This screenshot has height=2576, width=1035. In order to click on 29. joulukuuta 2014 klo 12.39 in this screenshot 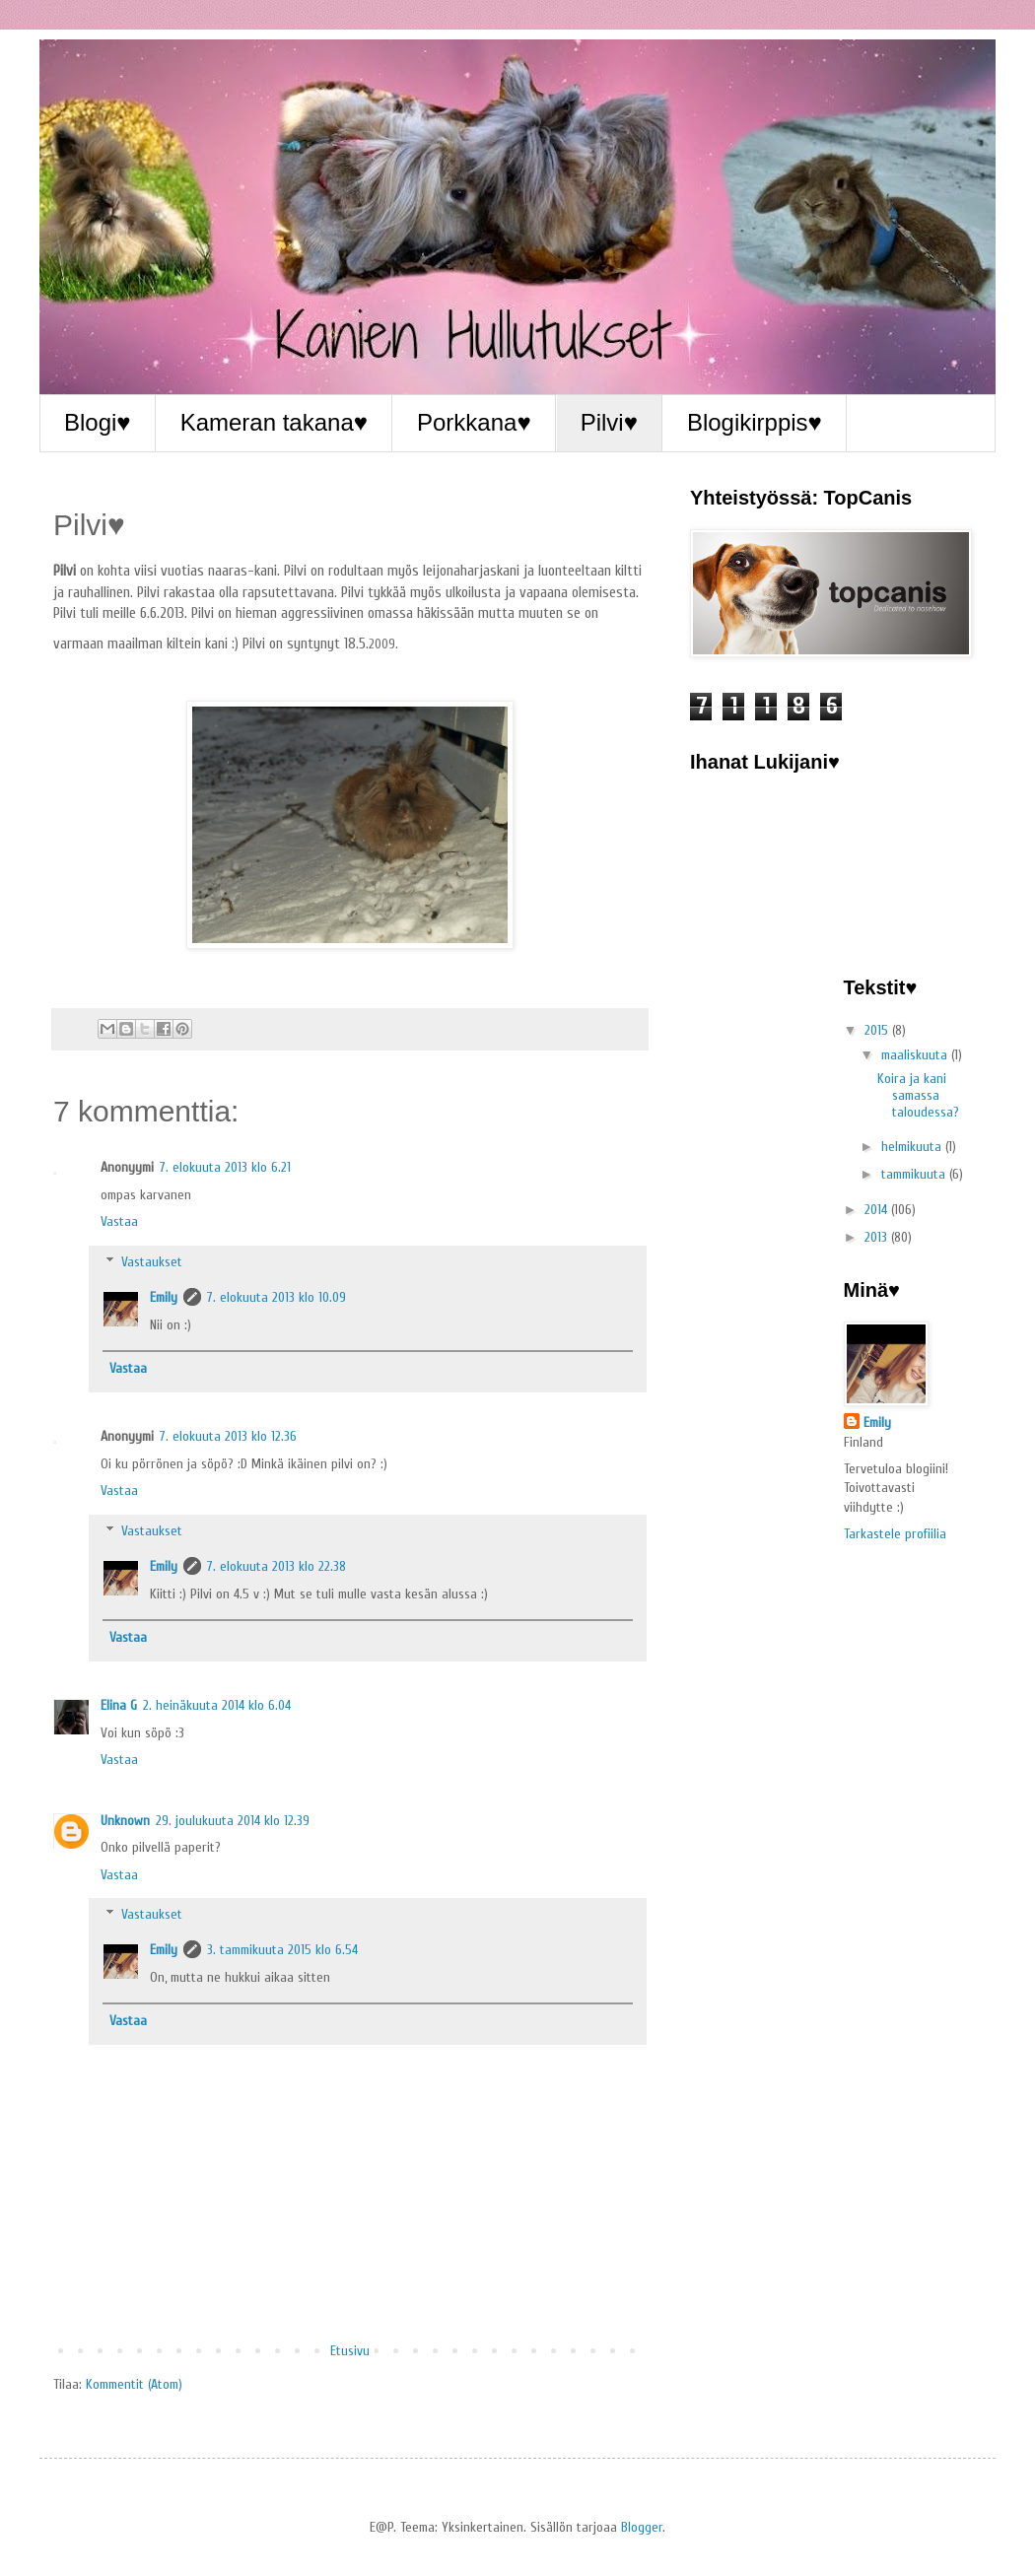, I will do `click(233, 1820)`.